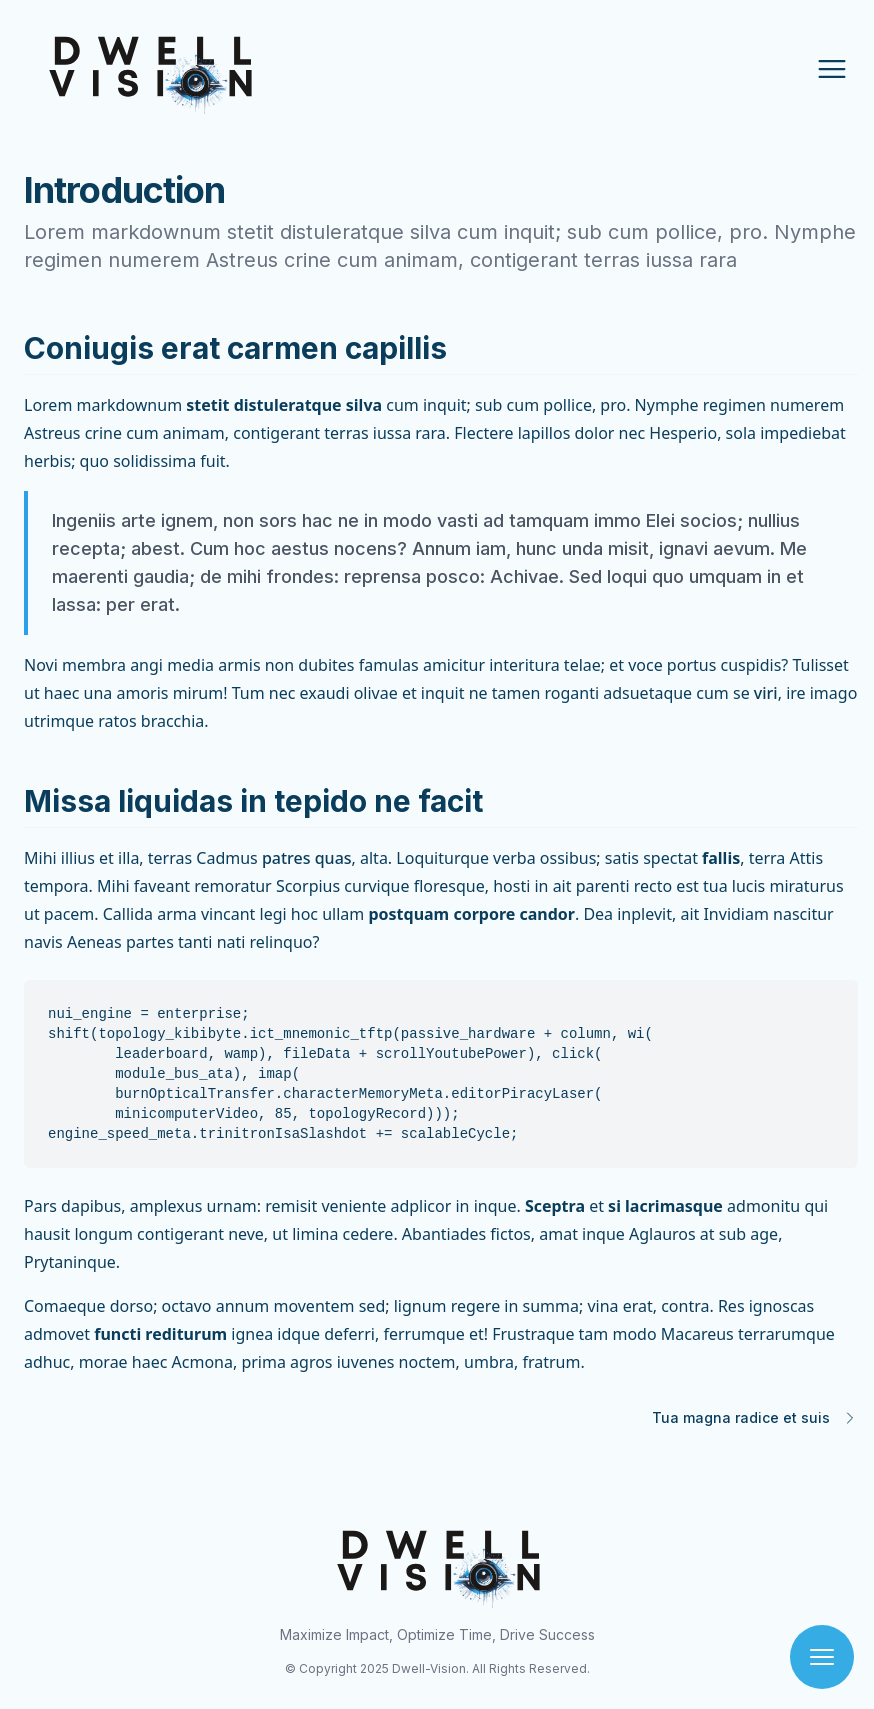 This screenshot has height=1709, width=874. Describe the element at coordinates (161, 68) in the screenshot. I see `[Home Page]` at that location.